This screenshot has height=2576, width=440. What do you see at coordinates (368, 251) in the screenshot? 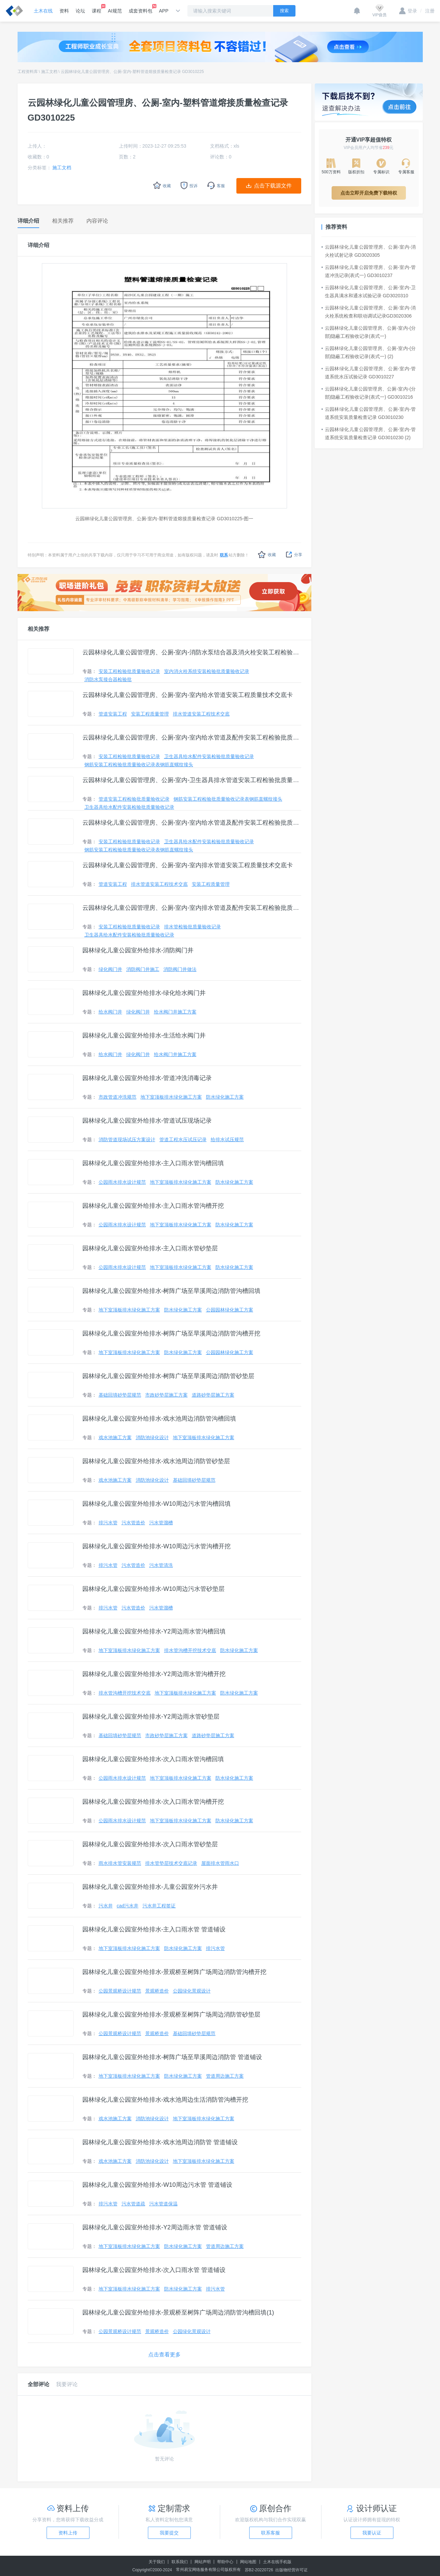
I see `云园林绿化儿童公园管理房、公厕-室内-消火栓试射记录 GD3020305` at bounding box center [368, 251].